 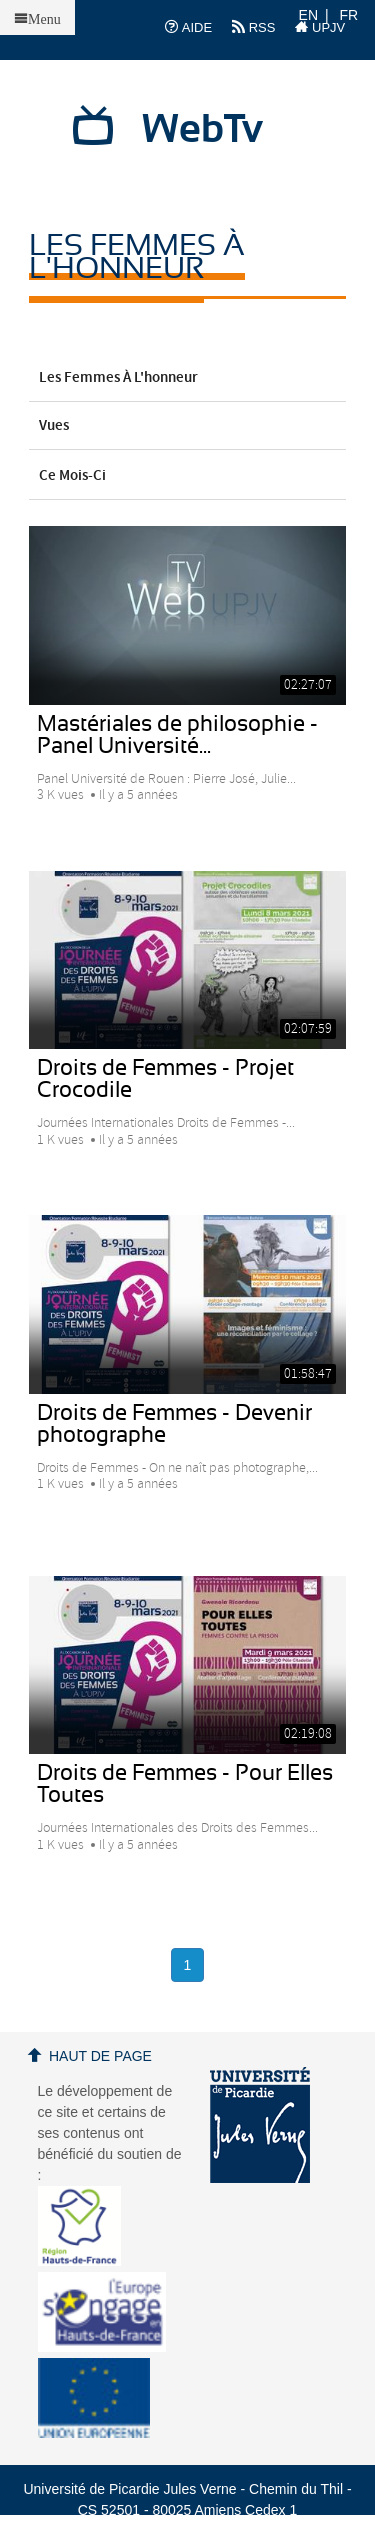 What do you see at coordinates (349, 15) in the screenshot?
I see `FR` at bounding box center [349, 15].